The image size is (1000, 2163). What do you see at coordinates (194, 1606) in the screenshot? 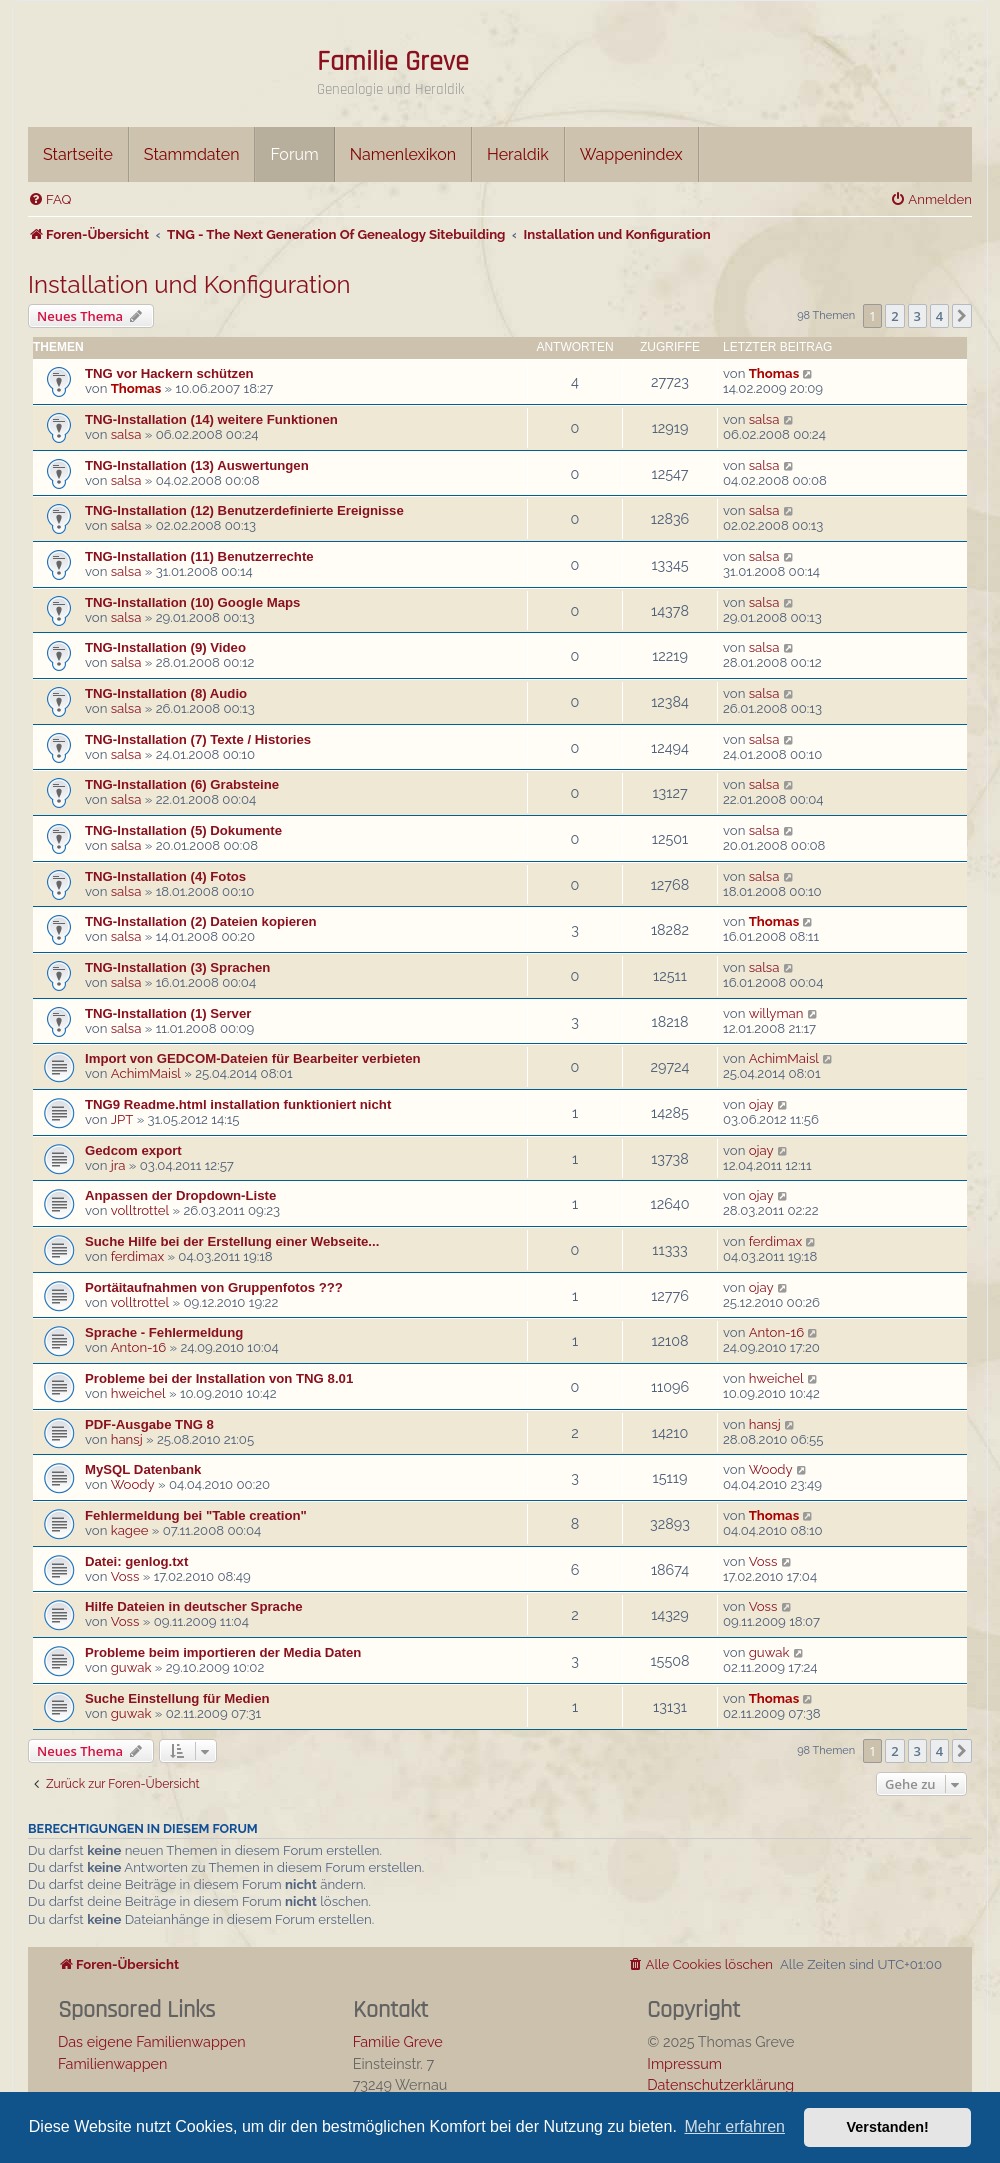
I see `Hilfe Dateien in deutscher Sprache` at bounding box center [194, 1606].